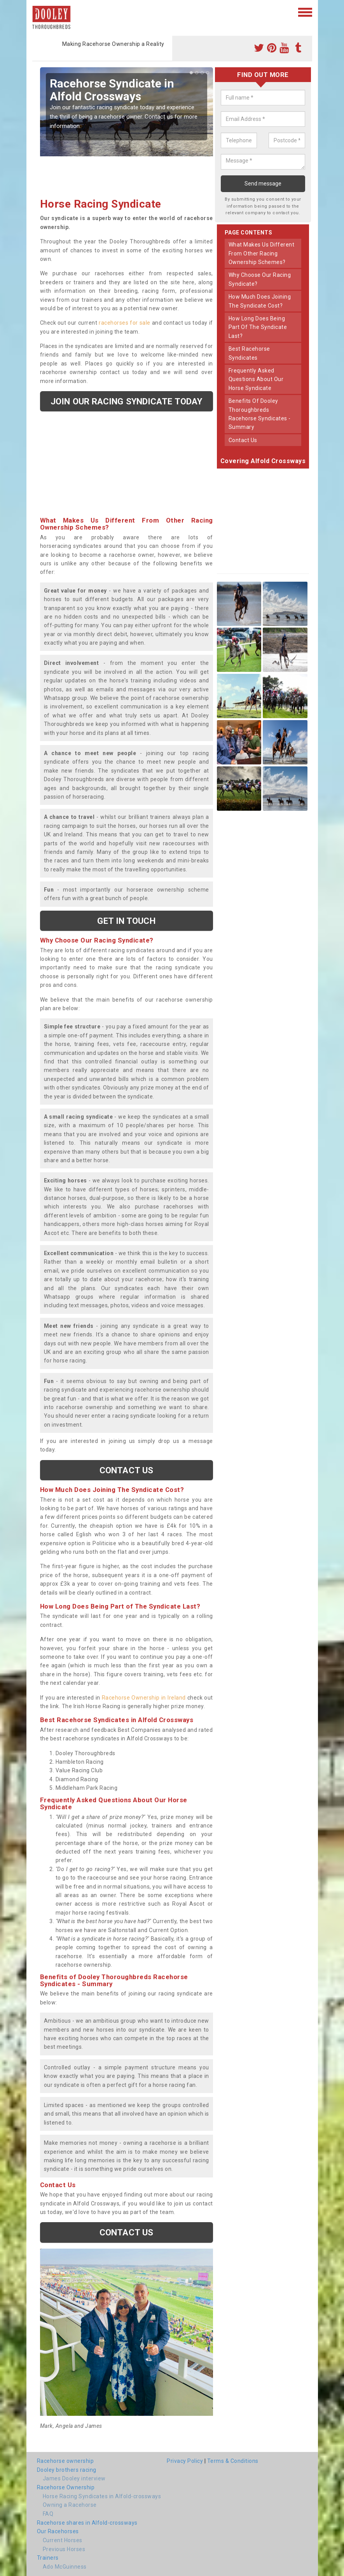  I want to click on Previous Horses, so click(64, 2549).